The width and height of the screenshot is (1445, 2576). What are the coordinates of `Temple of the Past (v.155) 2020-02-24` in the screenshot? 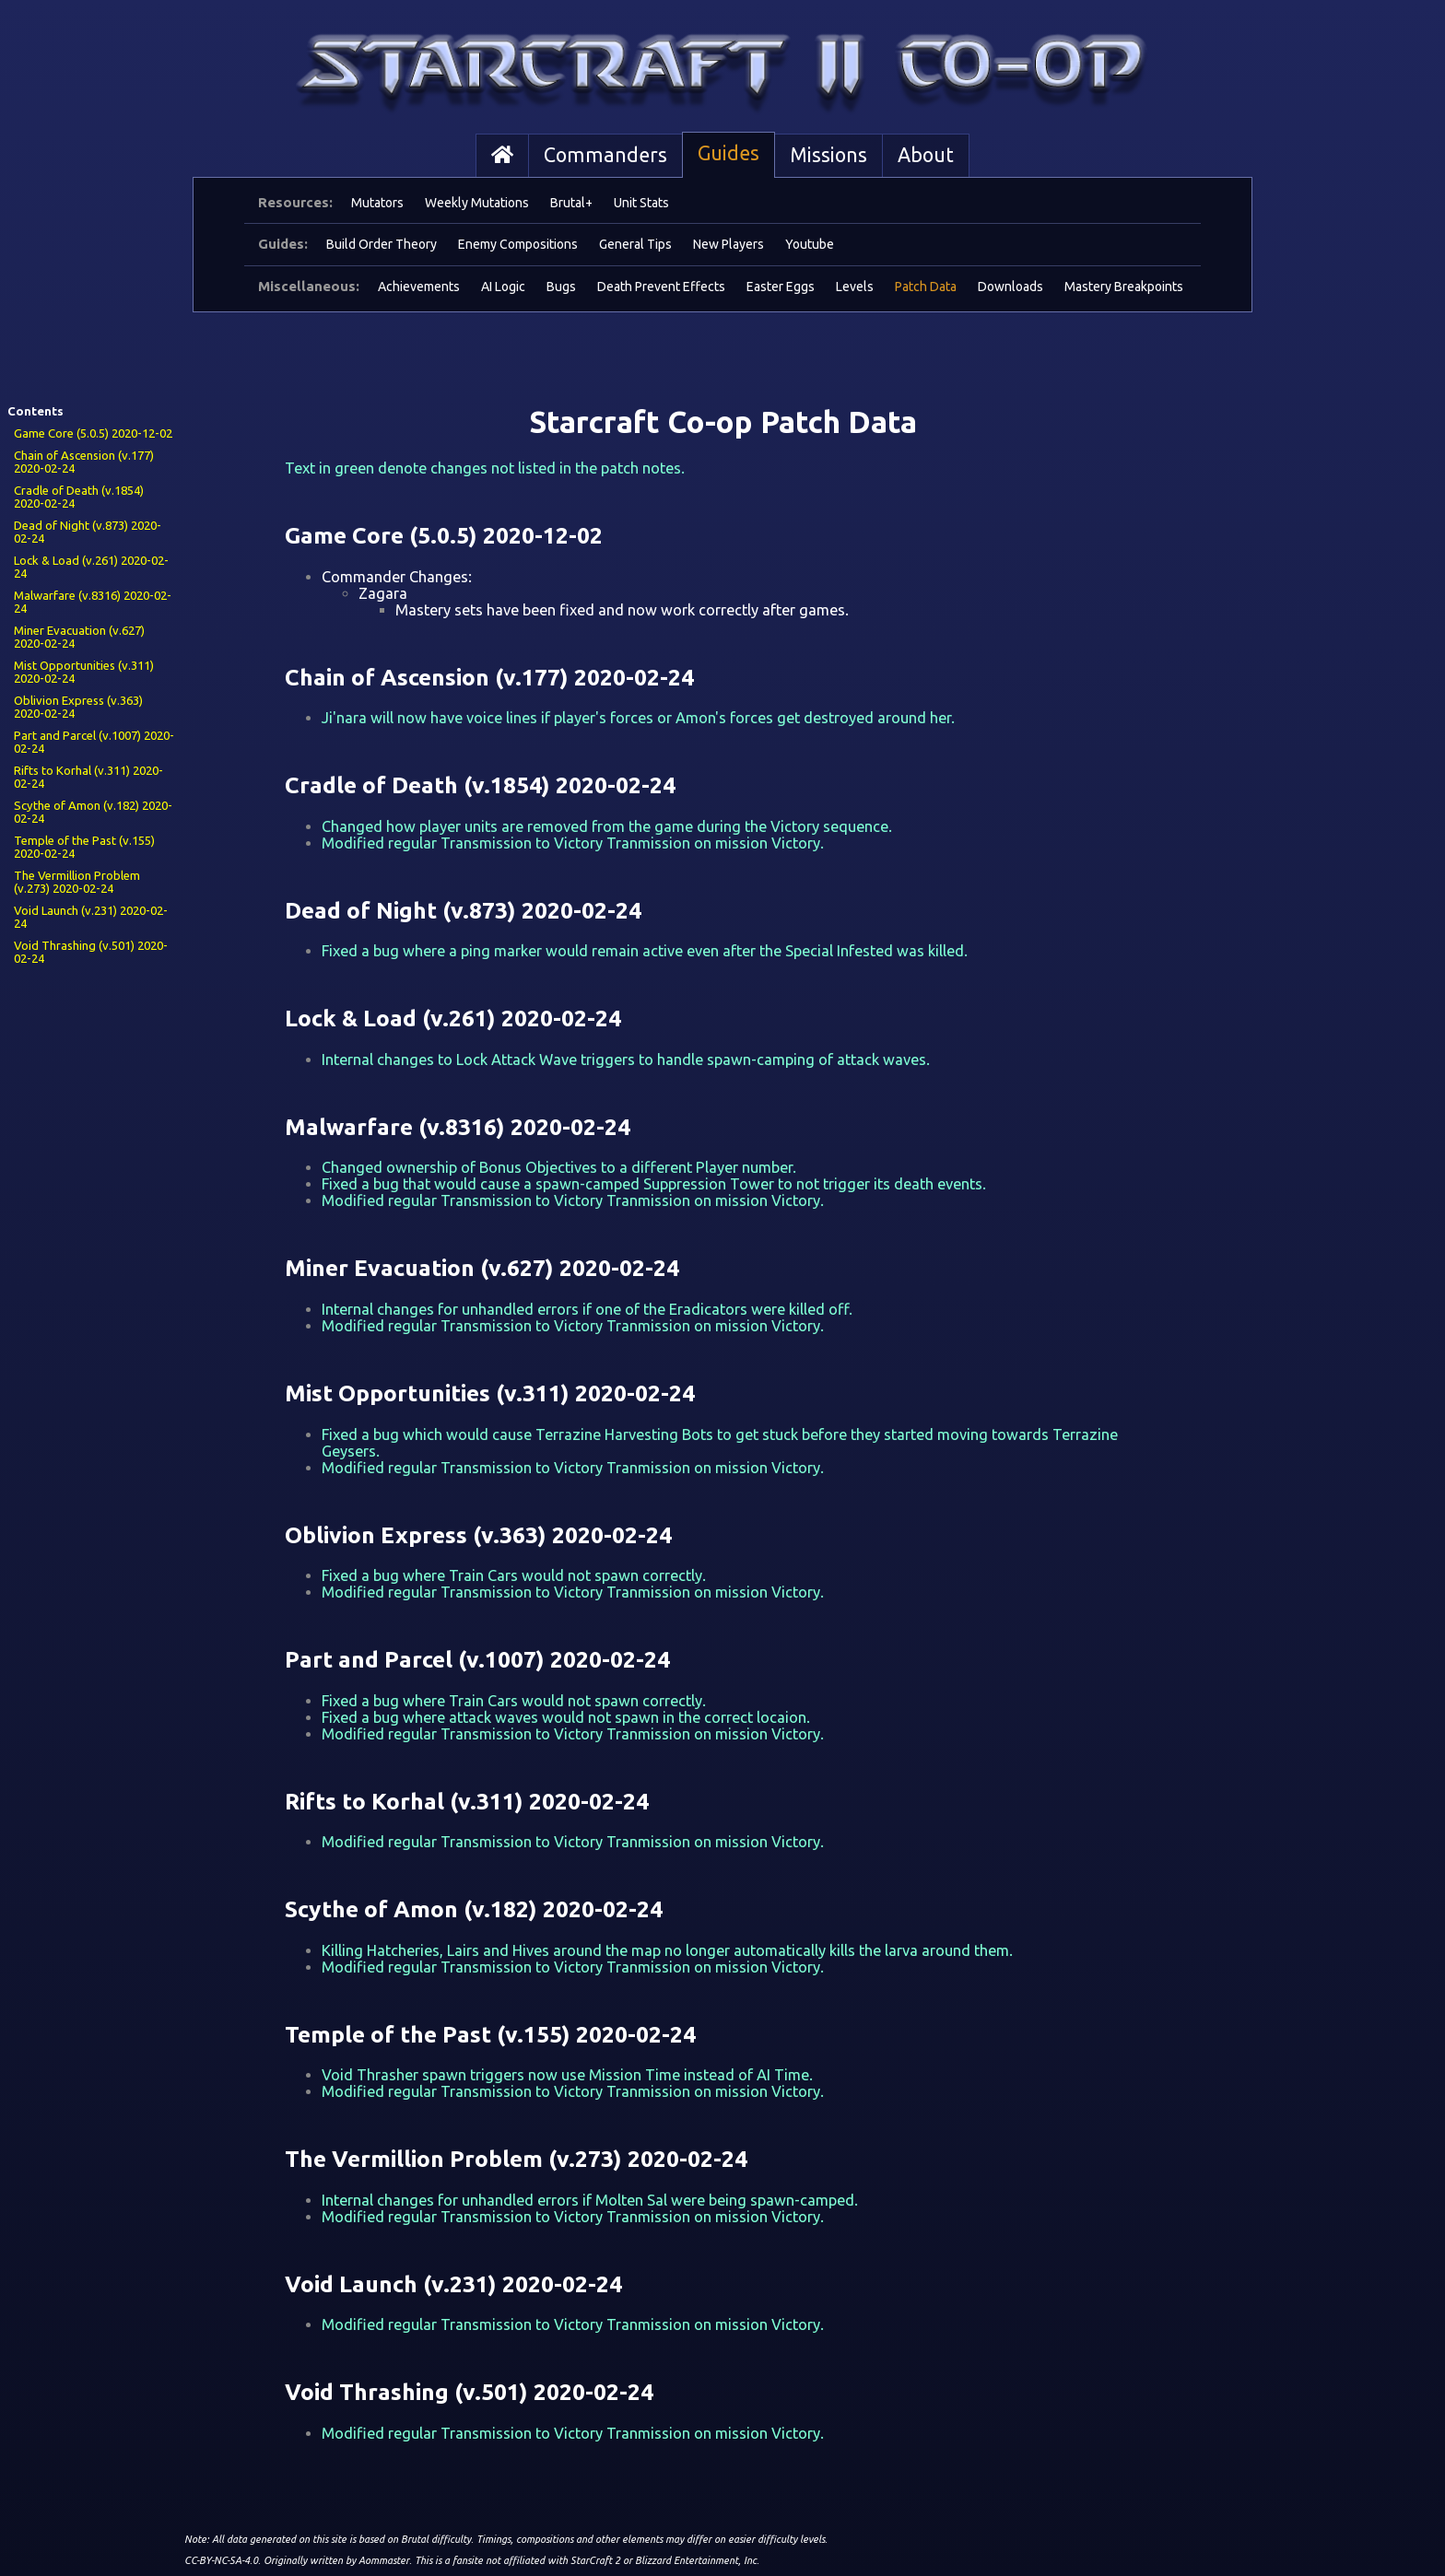 It's located at (84, 847).